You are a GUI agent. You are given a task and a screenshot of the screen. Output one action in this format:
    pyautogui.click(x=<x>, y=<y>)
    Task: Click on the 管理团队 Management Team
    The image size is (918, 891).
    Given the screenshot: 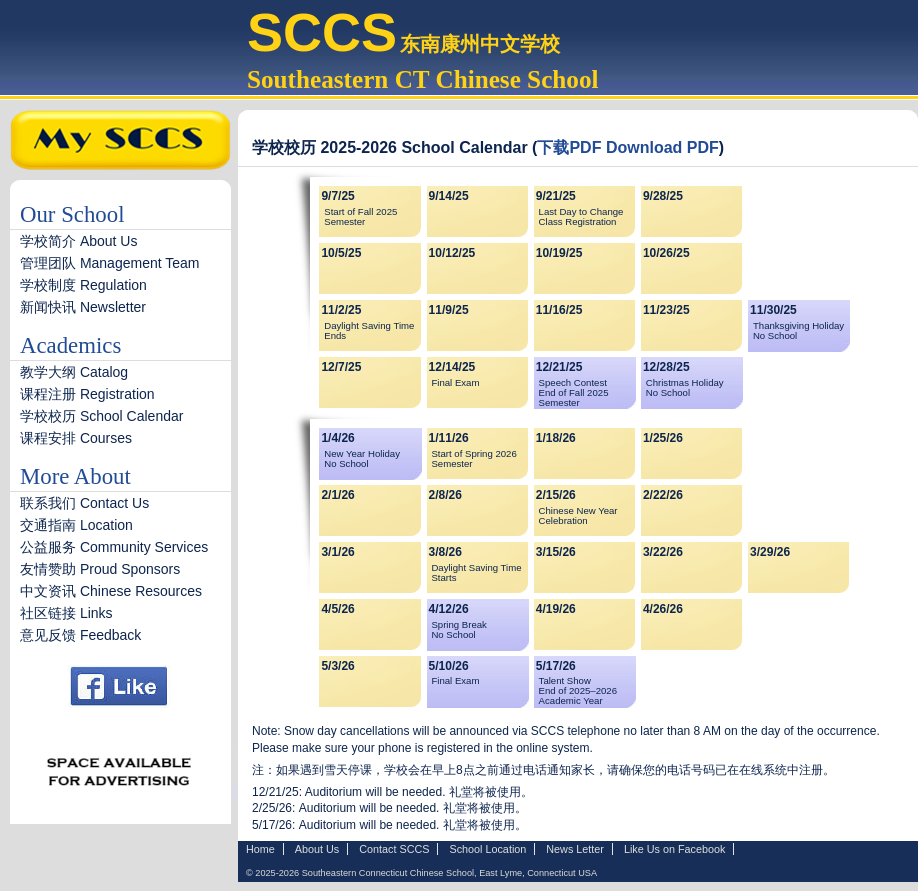 What is the action you would take?
    pyautogui.click(x=109, y=263)
    